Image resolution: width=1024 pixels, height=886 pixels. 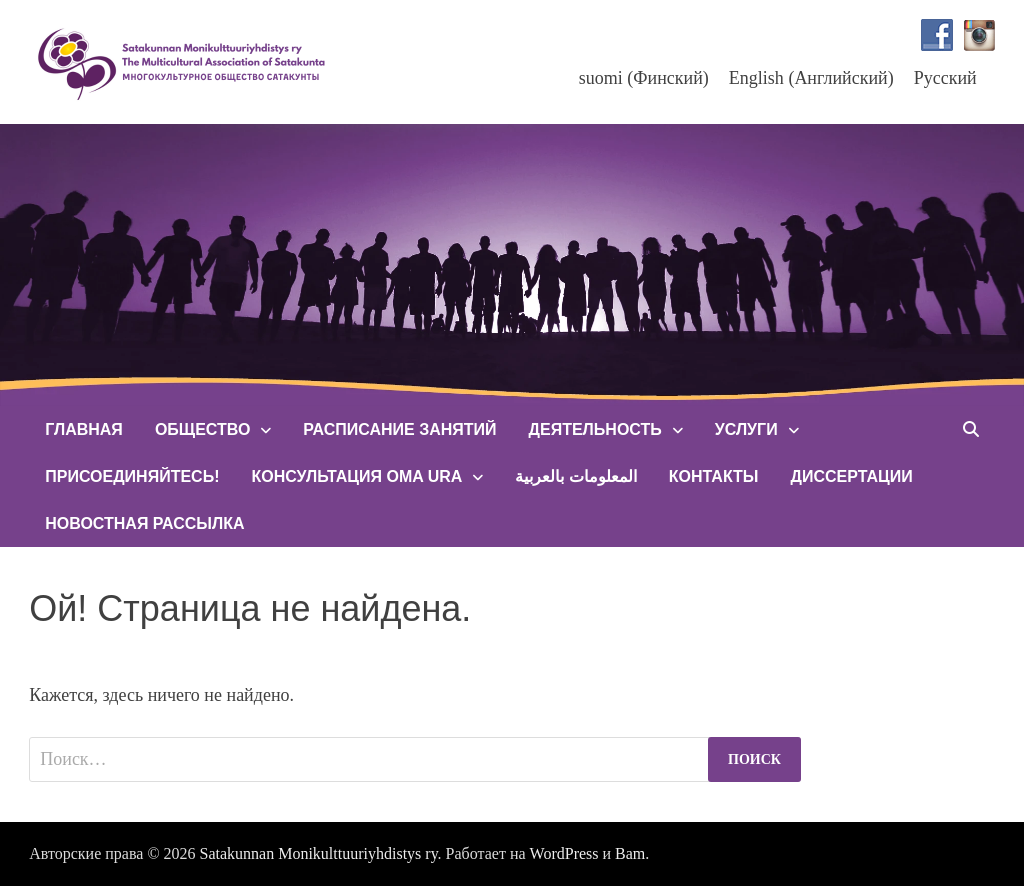 What do you see at coordinates (319, 853) in the screenshot?
I see `Satakunnan Monikulttuuriyhdistys ry` at bounding box center [319, 853].